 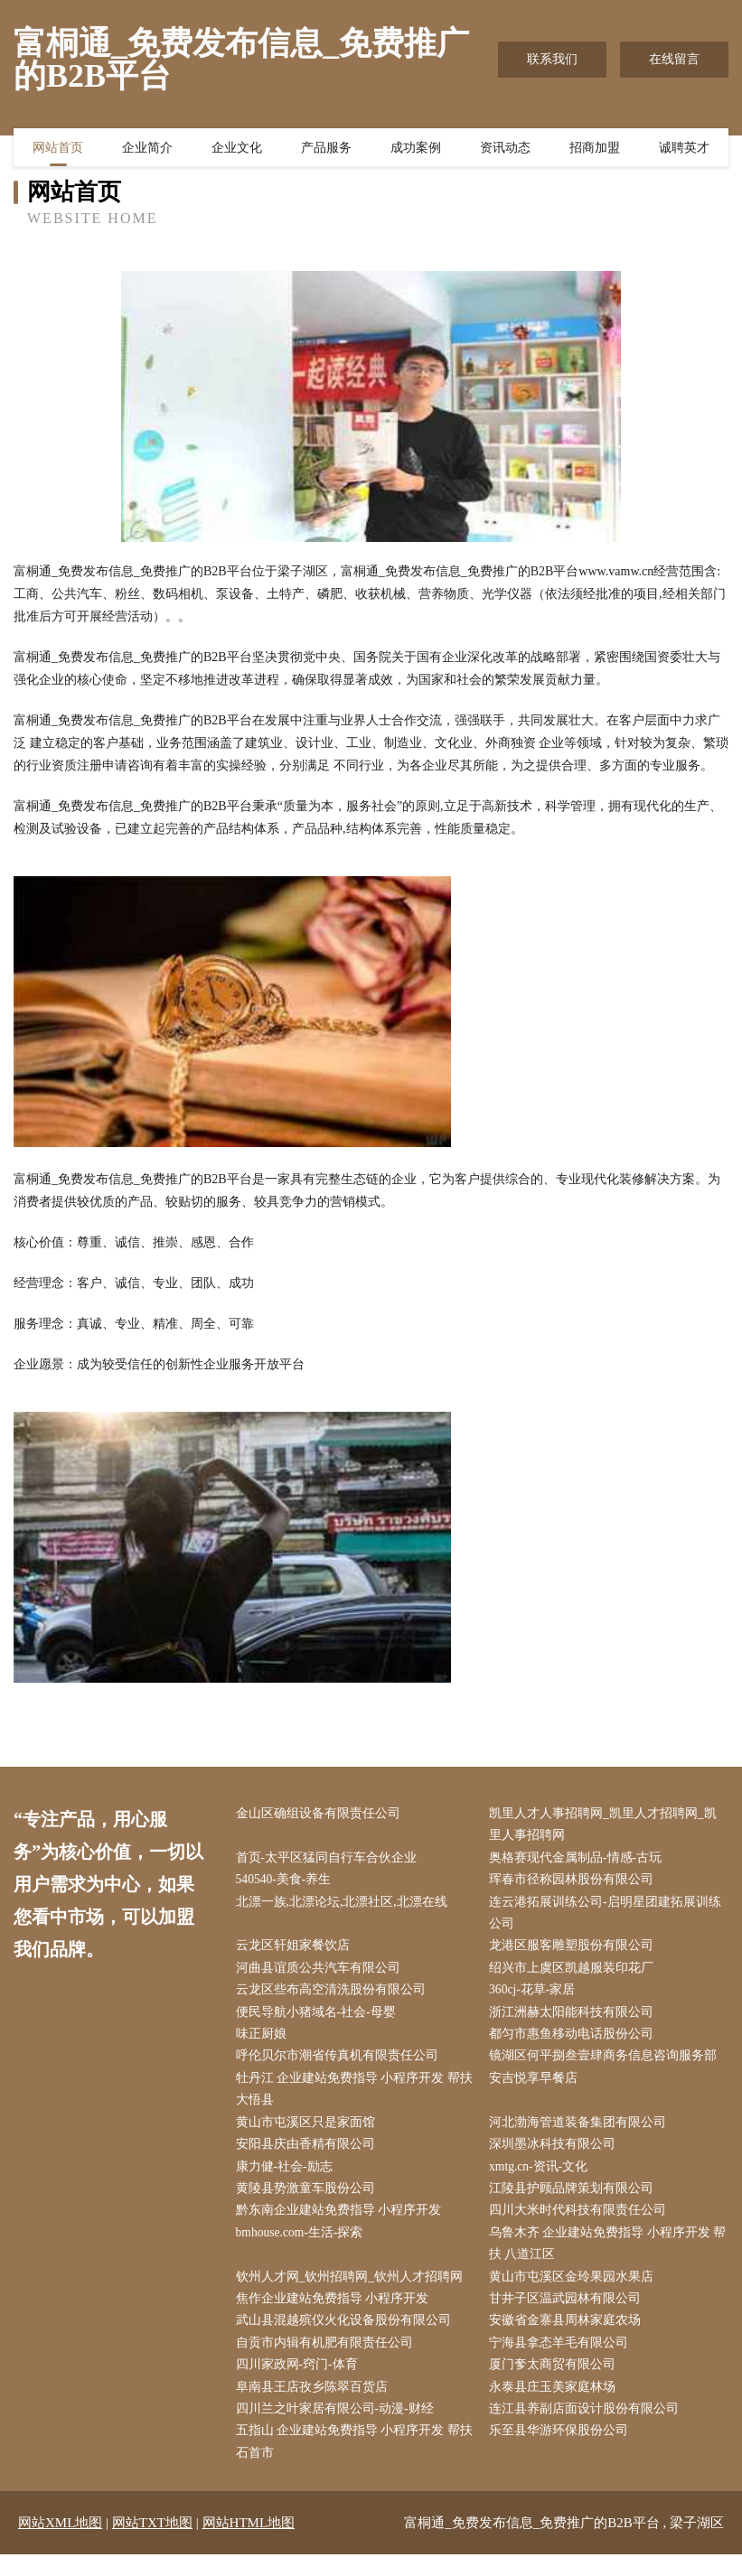 What do you see at coordinates (334, 1996) in the screenshot?
I see `云龙区些布高空清洗股份有限公司` at bounding box center [334, 1996].